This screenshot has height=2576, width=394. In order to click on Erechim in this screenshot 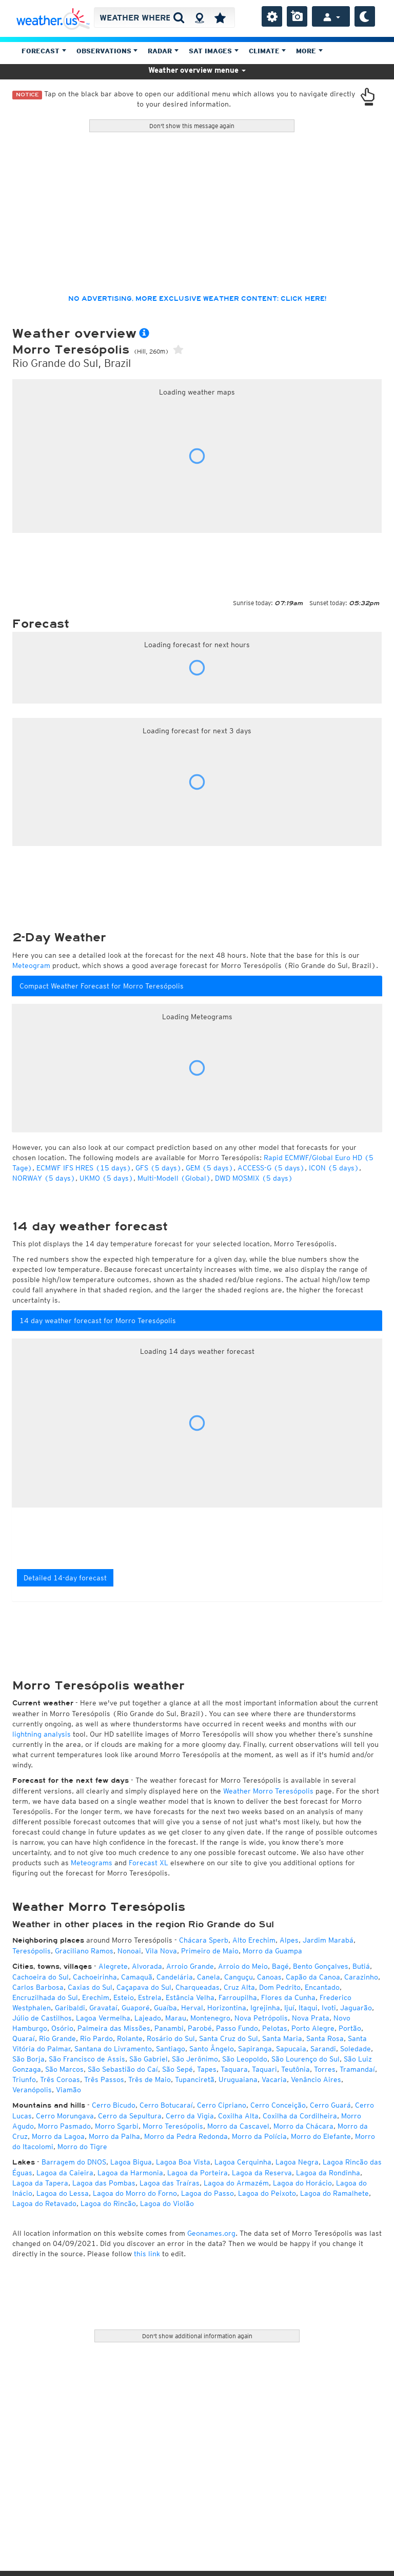, I will do `click(95, 1997)`.